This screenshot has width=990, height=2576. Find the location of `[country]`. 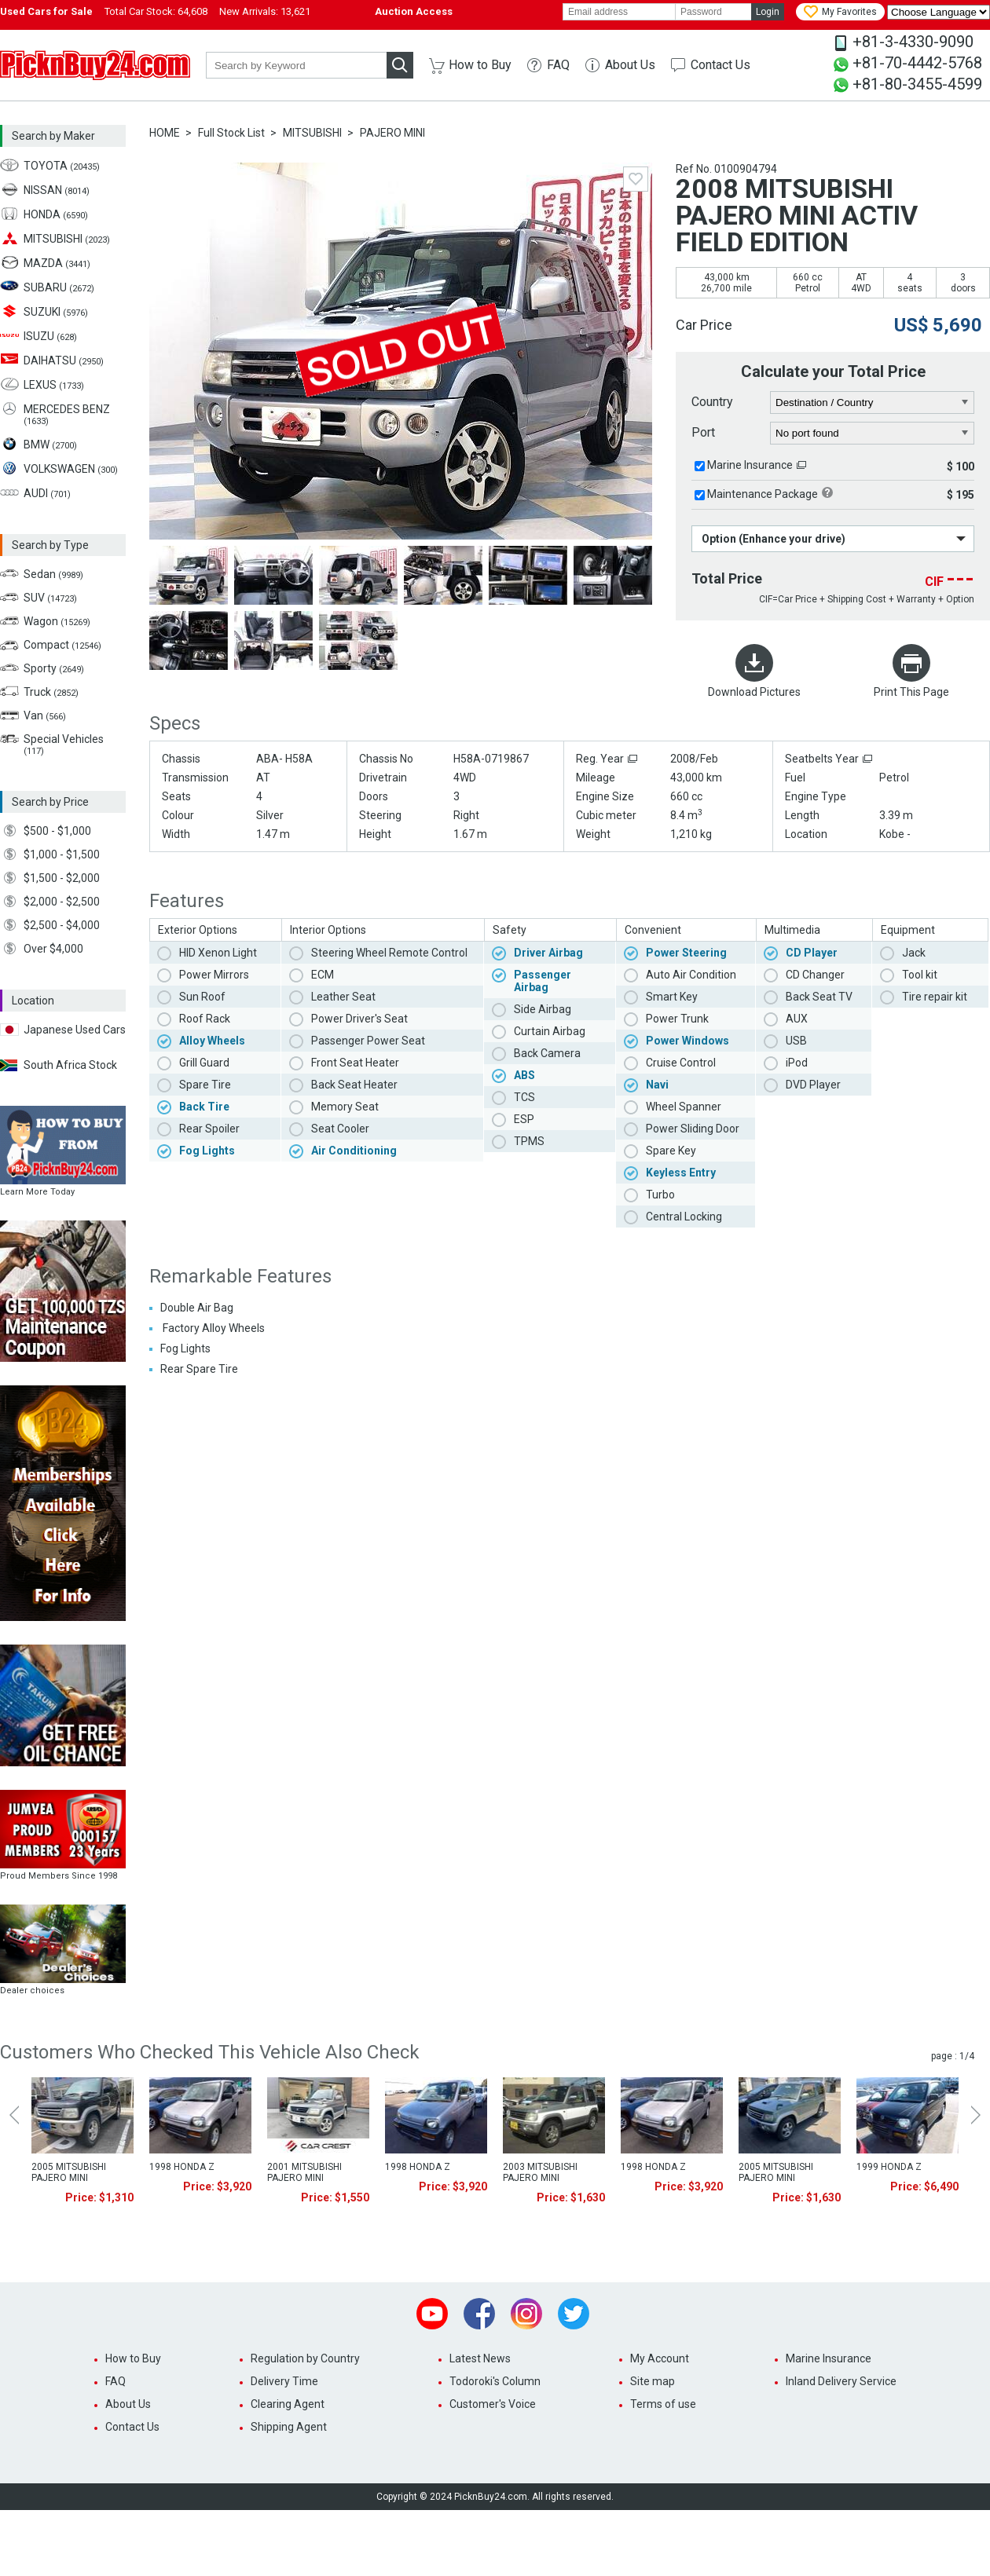

[country] is located at coordinates (872, 403).